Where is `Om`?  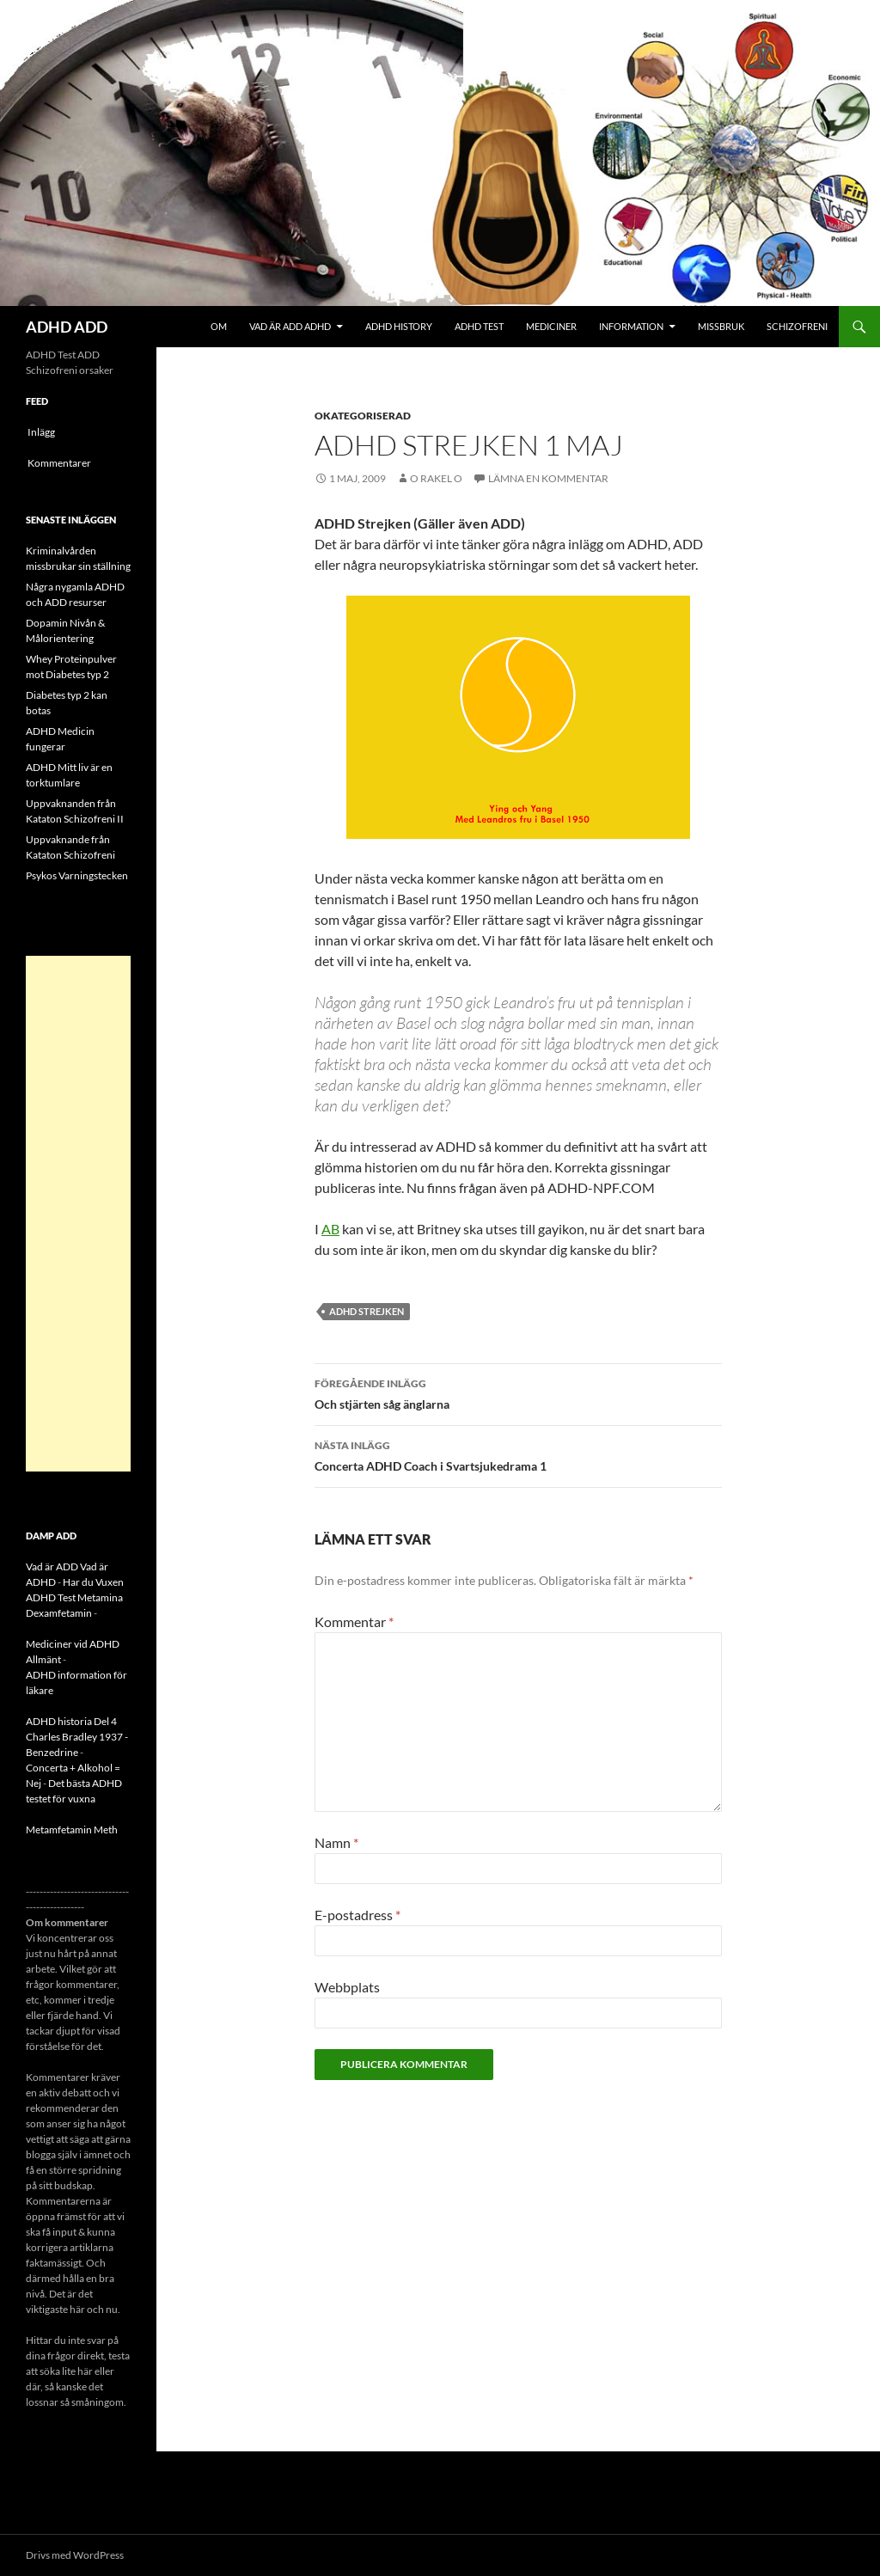
Om is located at coordinates (219, 326).